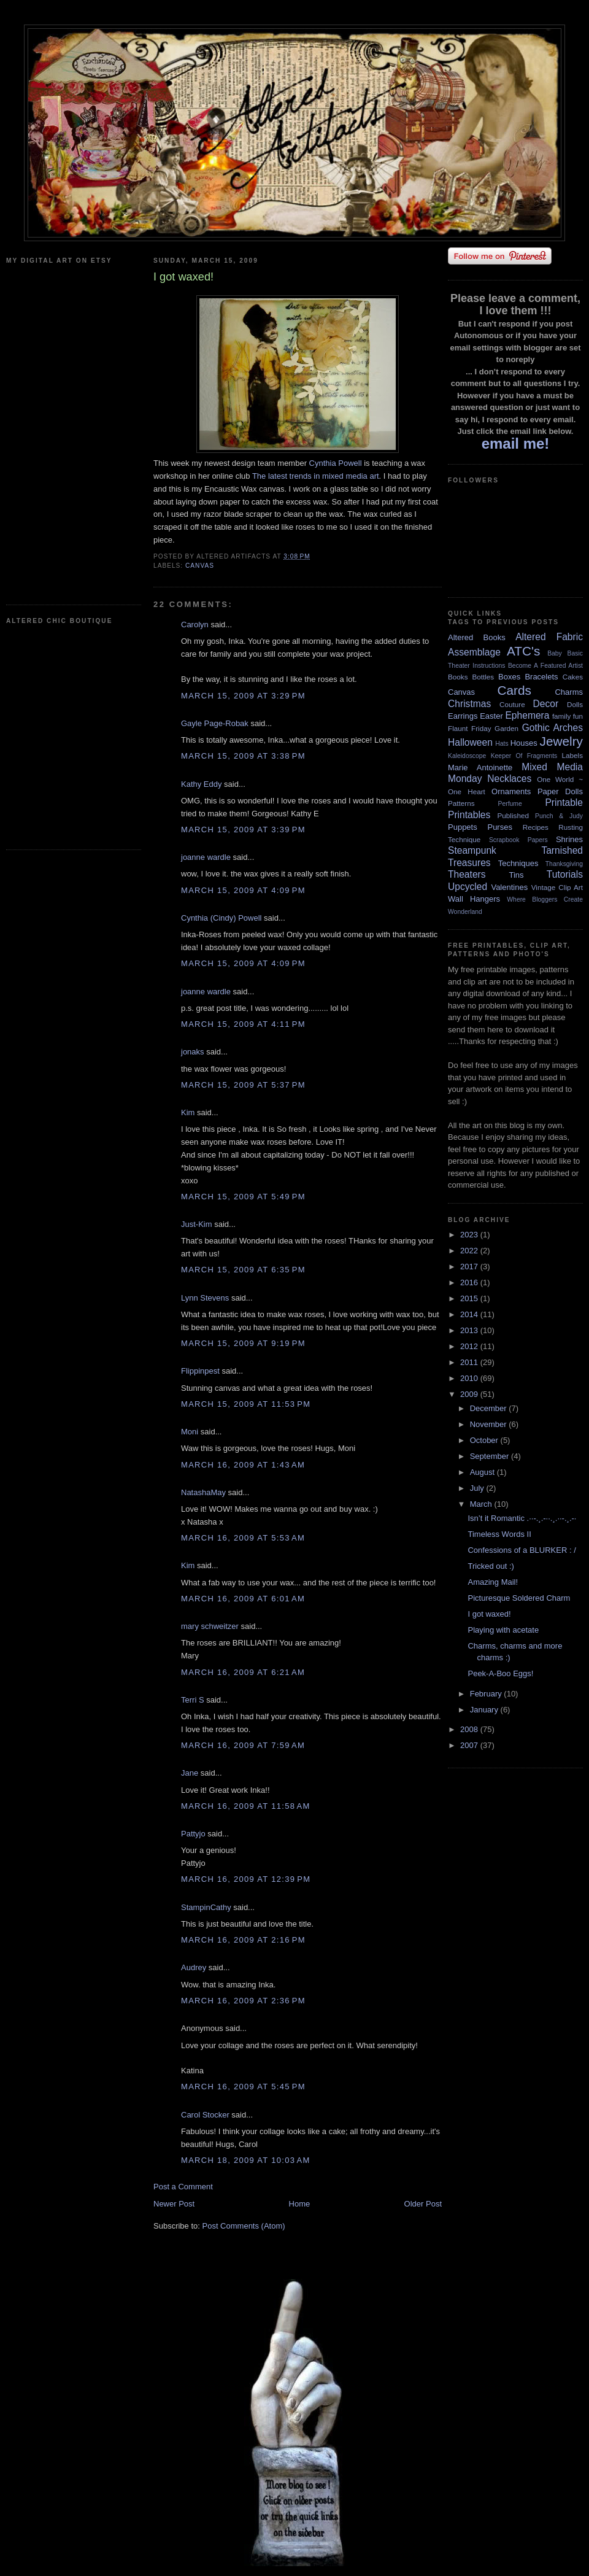 Image resolution: width=589 pixels, height=2576 pixels. What do you see at coordinates (559, 816) in the screenshot?
I see `Punch & Judy` at bounding box center [559, 816].